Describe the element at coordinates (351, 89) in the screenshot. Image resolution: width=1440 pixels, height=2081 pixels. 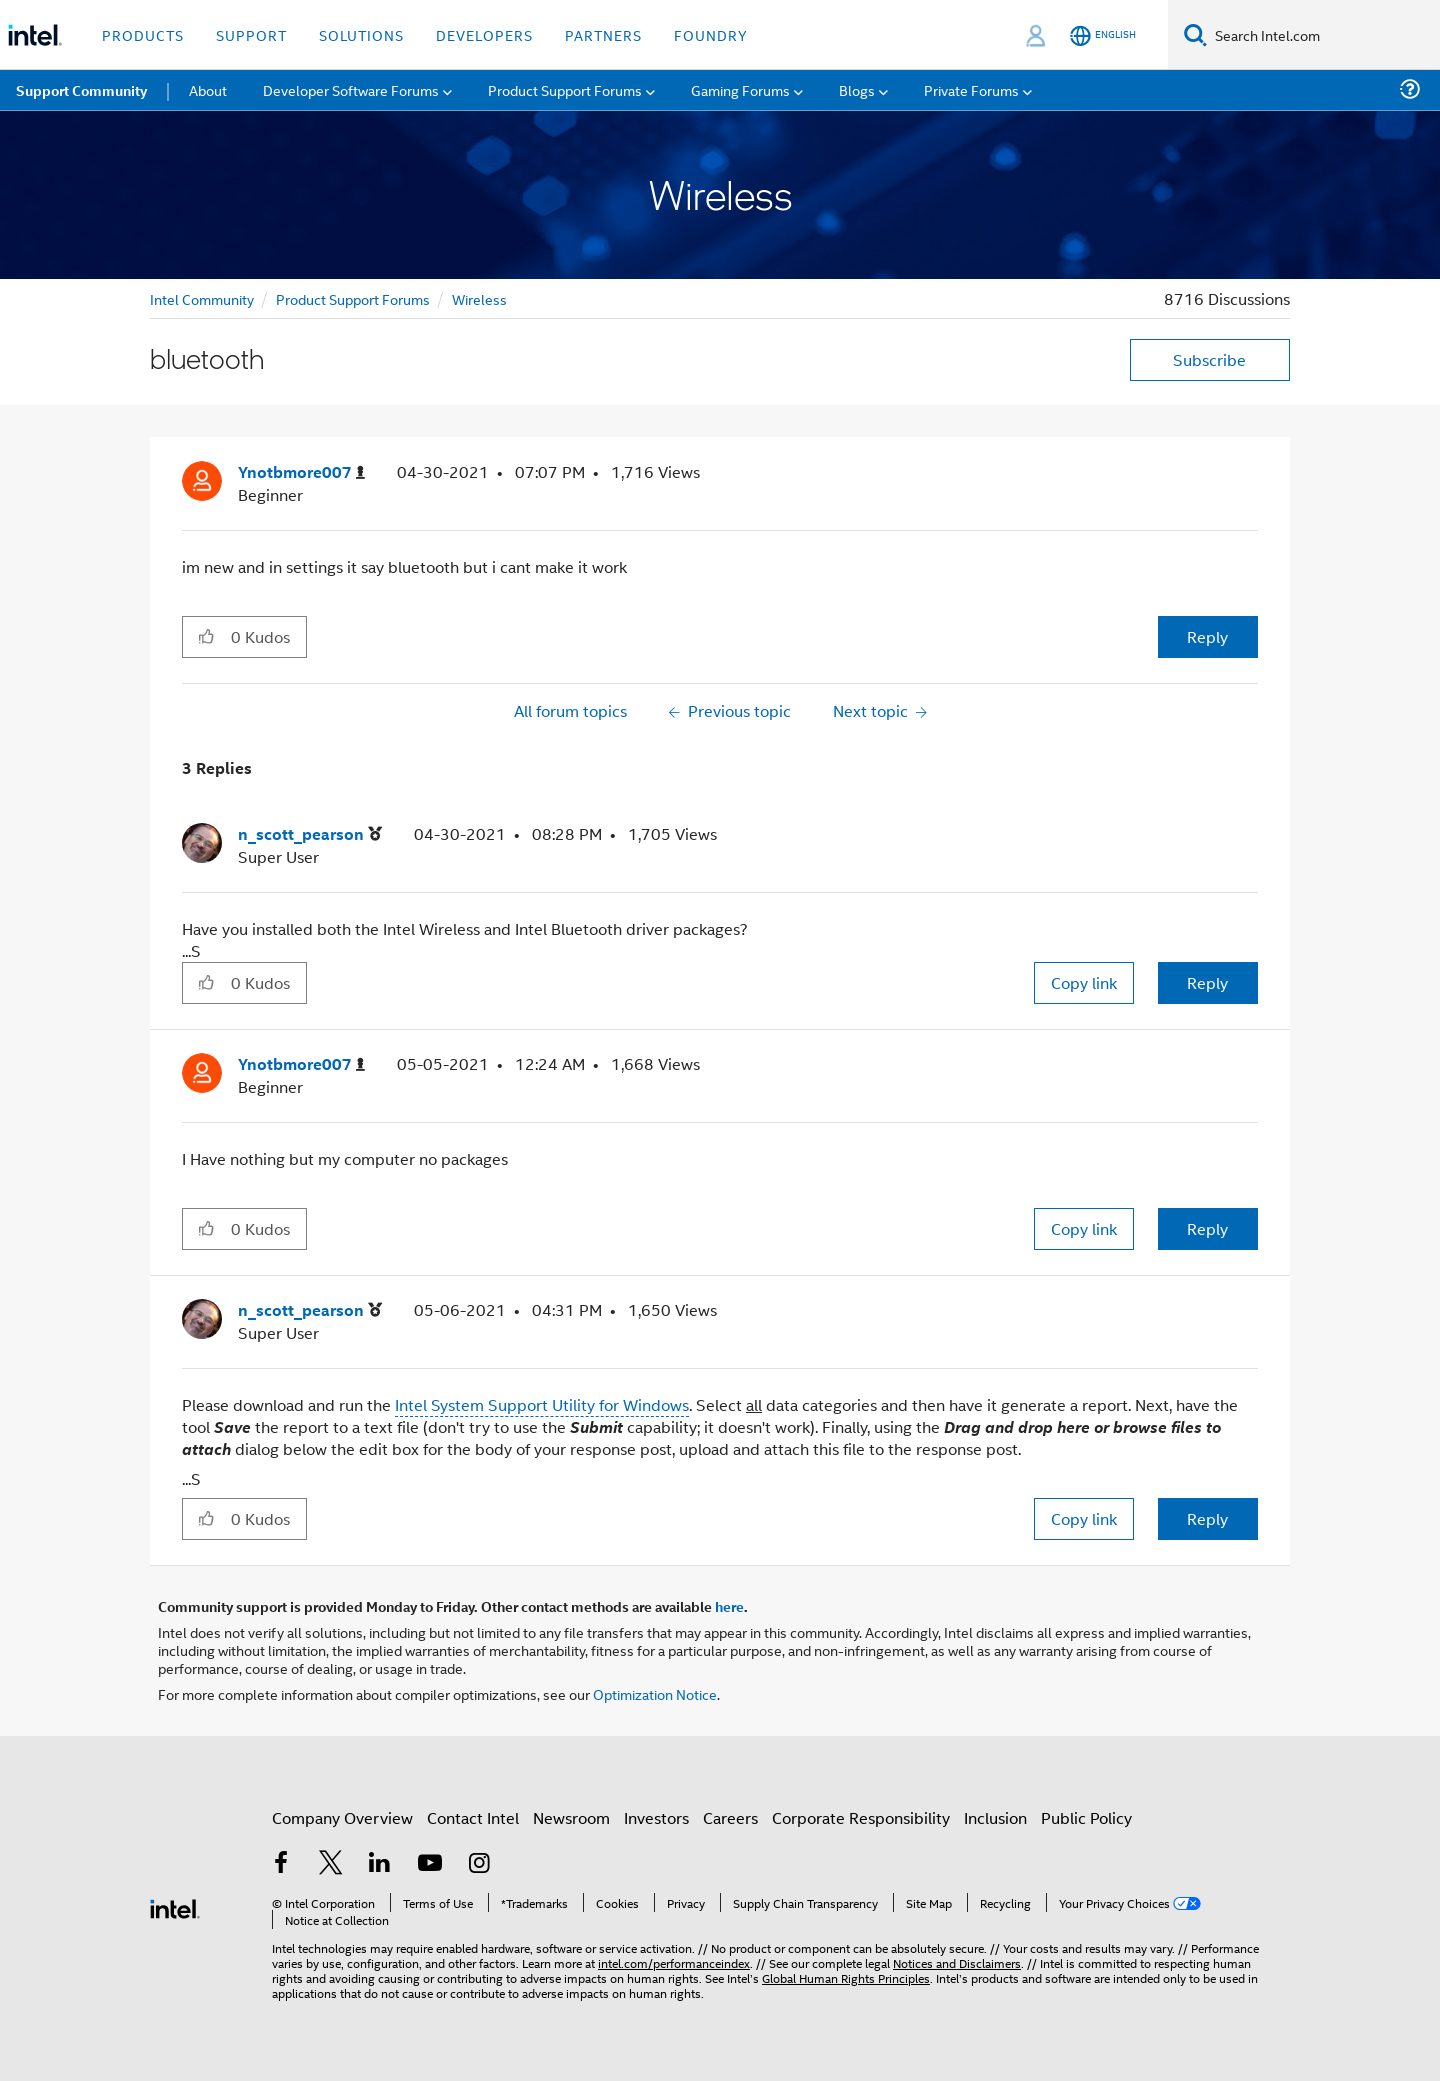
I see `Developer Software Forums [menuitem]` at that location.